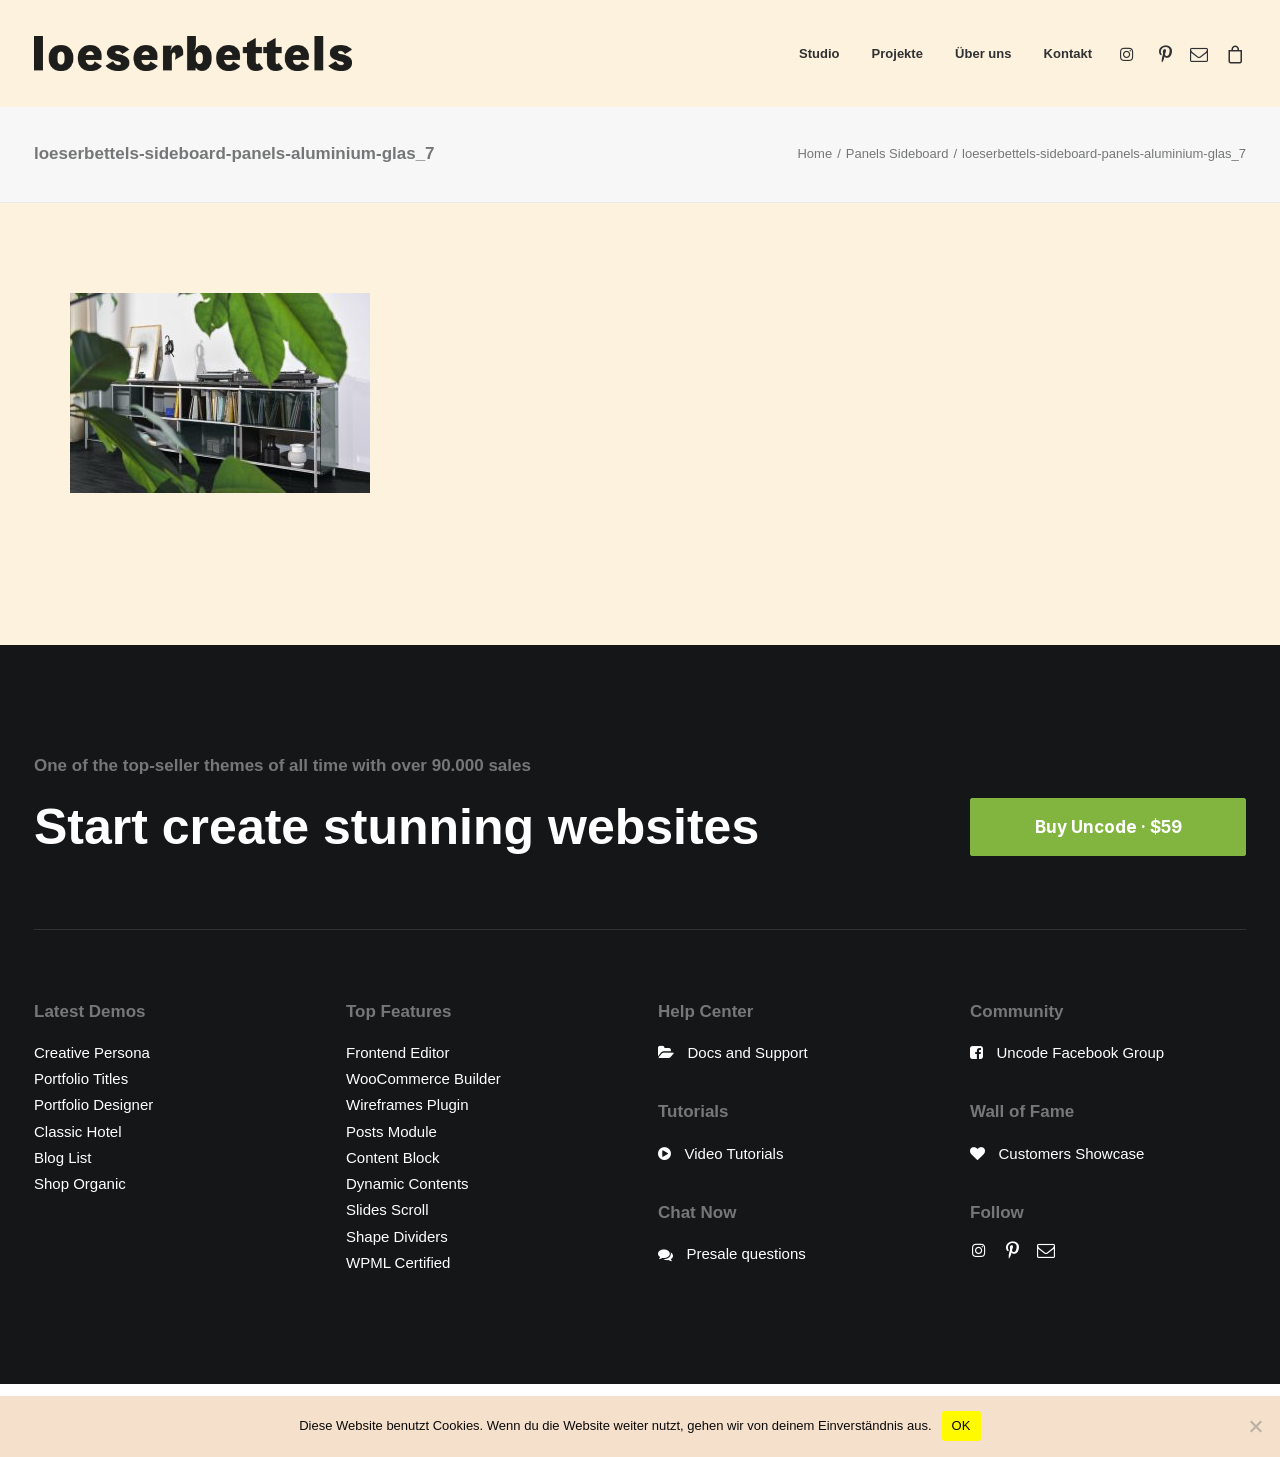 The image size is (1280, 1457). I want to click on Panels Sideboard, so click(897, 153).